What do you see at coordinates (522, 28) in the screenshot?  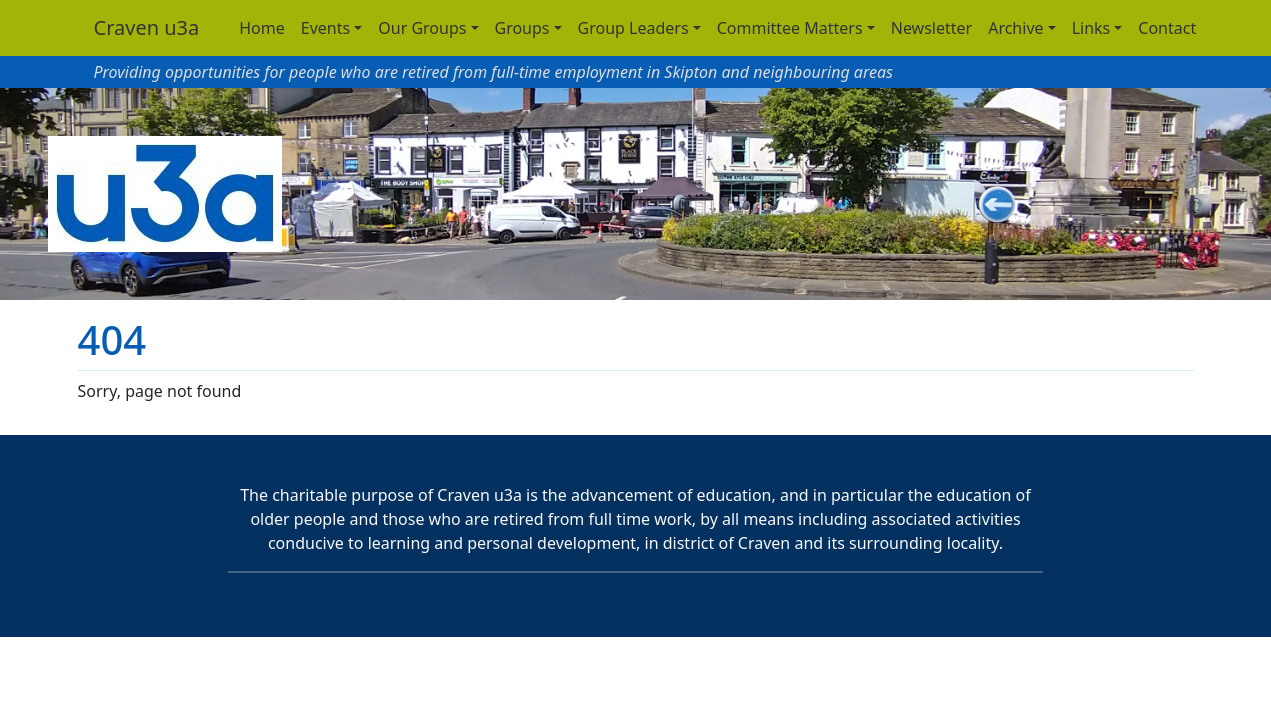 I see `Groups` at bounding box center [522, 28].